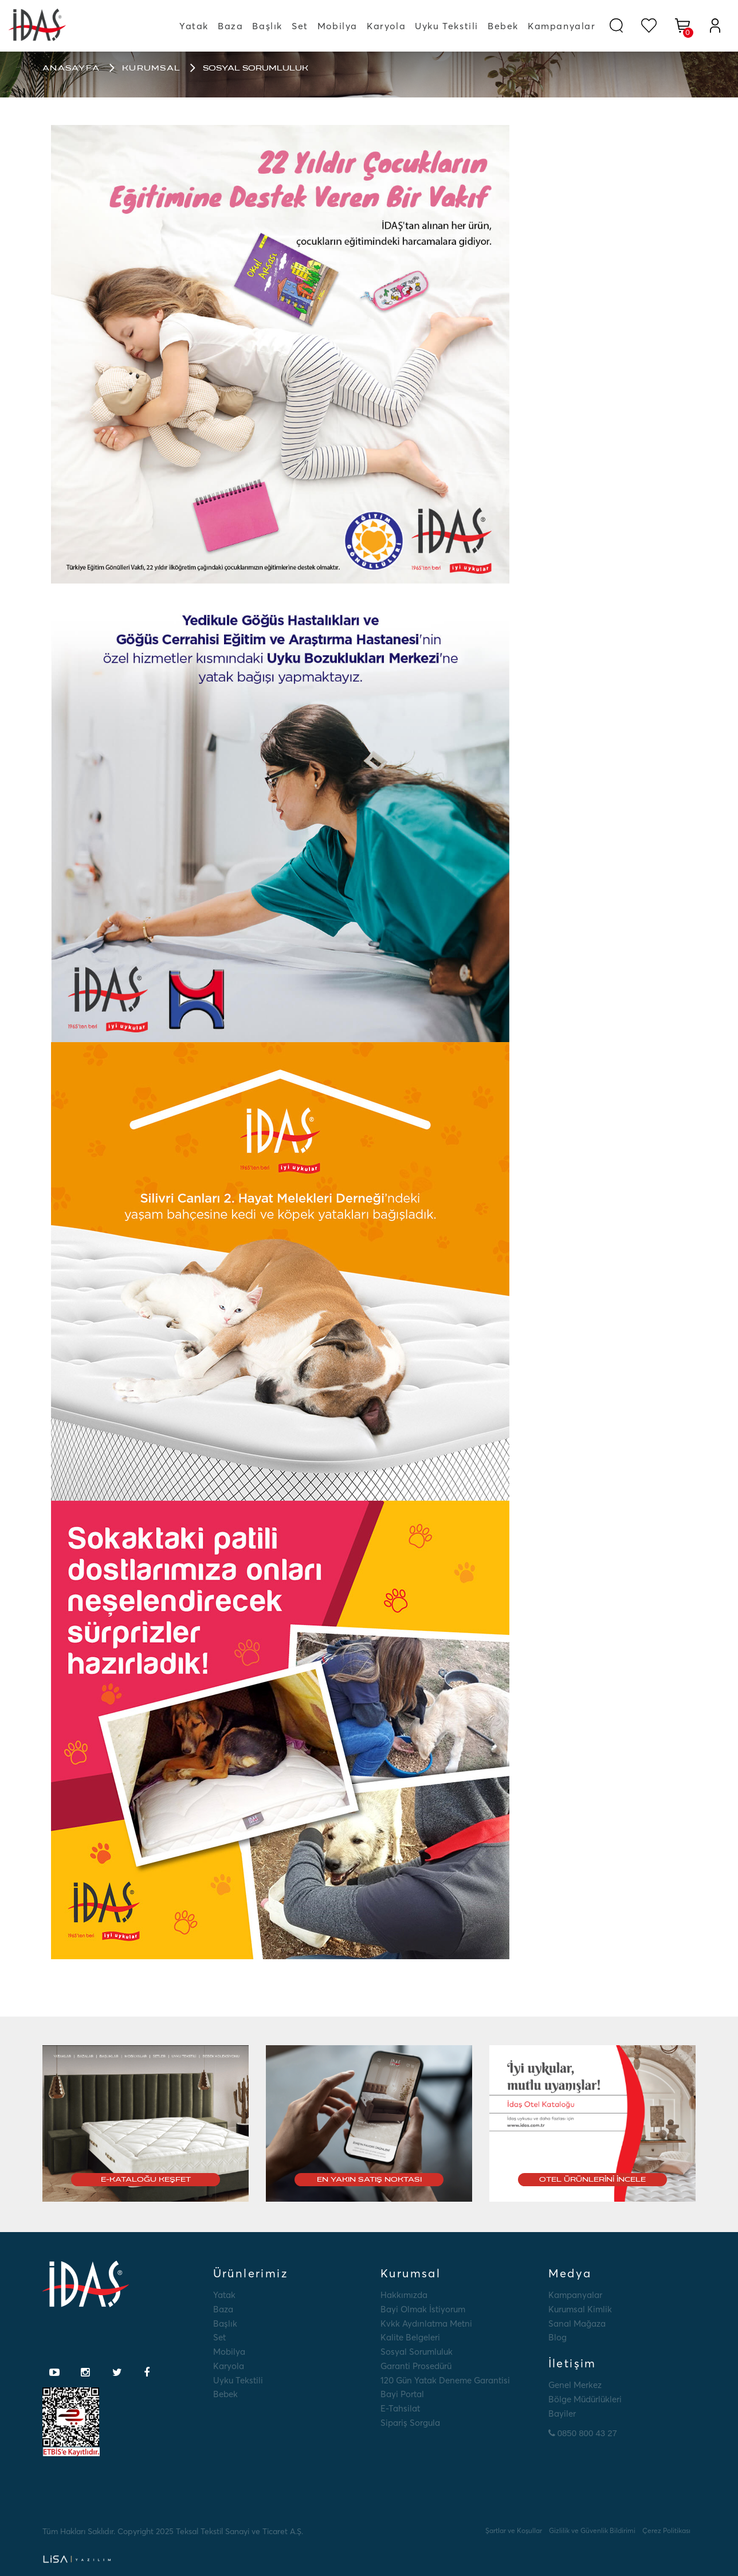  I want to click on Kurumsal Kimlik, so click(580, 2309).